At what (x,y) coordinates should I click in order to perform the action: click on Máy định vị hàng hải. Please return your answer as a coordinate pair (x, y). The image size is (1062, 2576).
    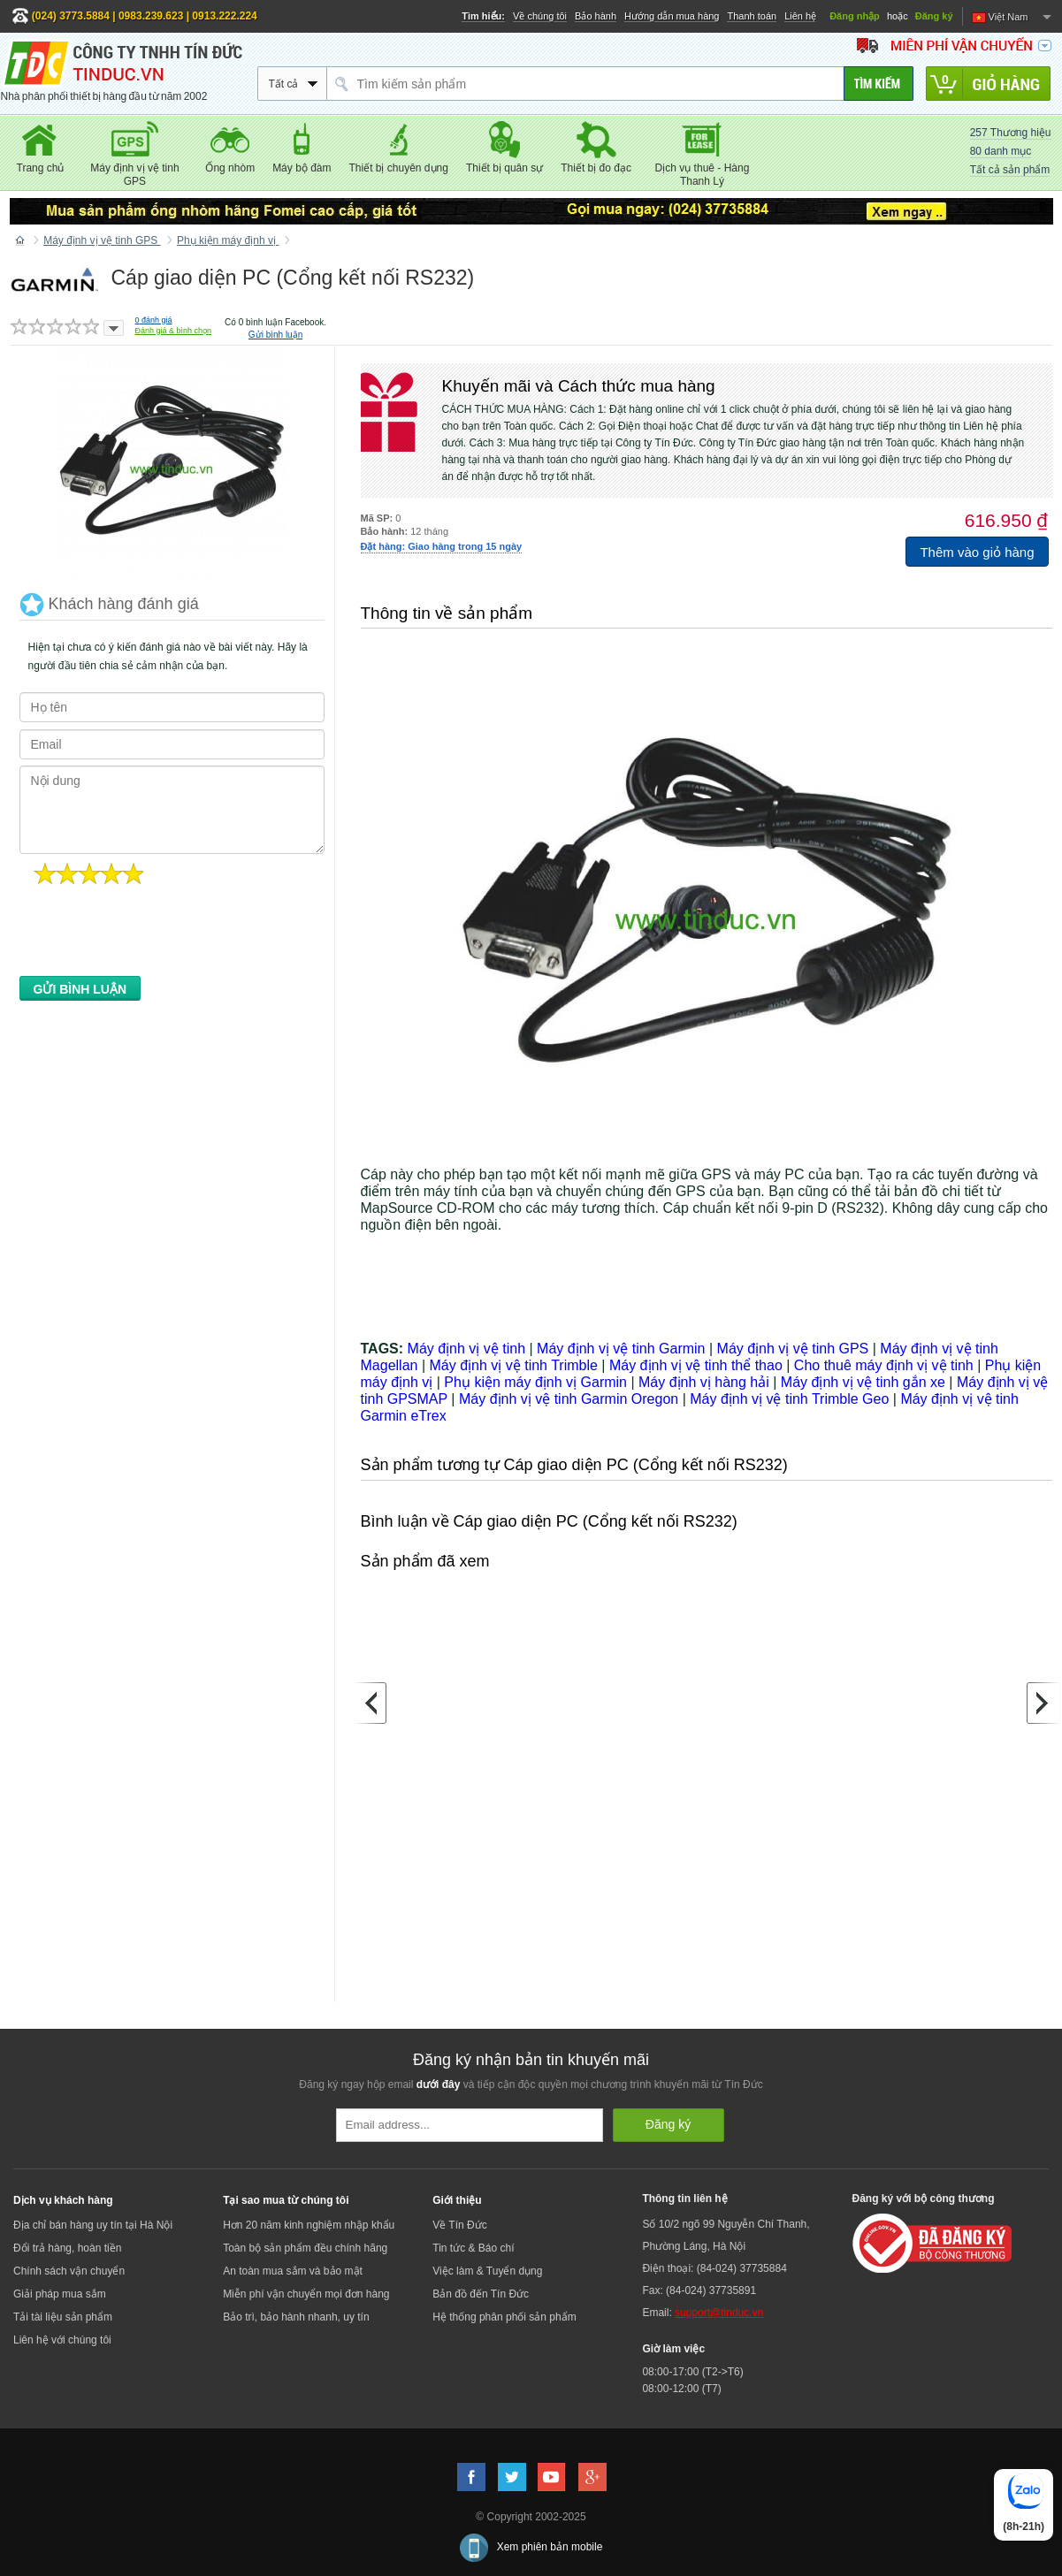
    Looking at the image, I should click on (703, 1382).